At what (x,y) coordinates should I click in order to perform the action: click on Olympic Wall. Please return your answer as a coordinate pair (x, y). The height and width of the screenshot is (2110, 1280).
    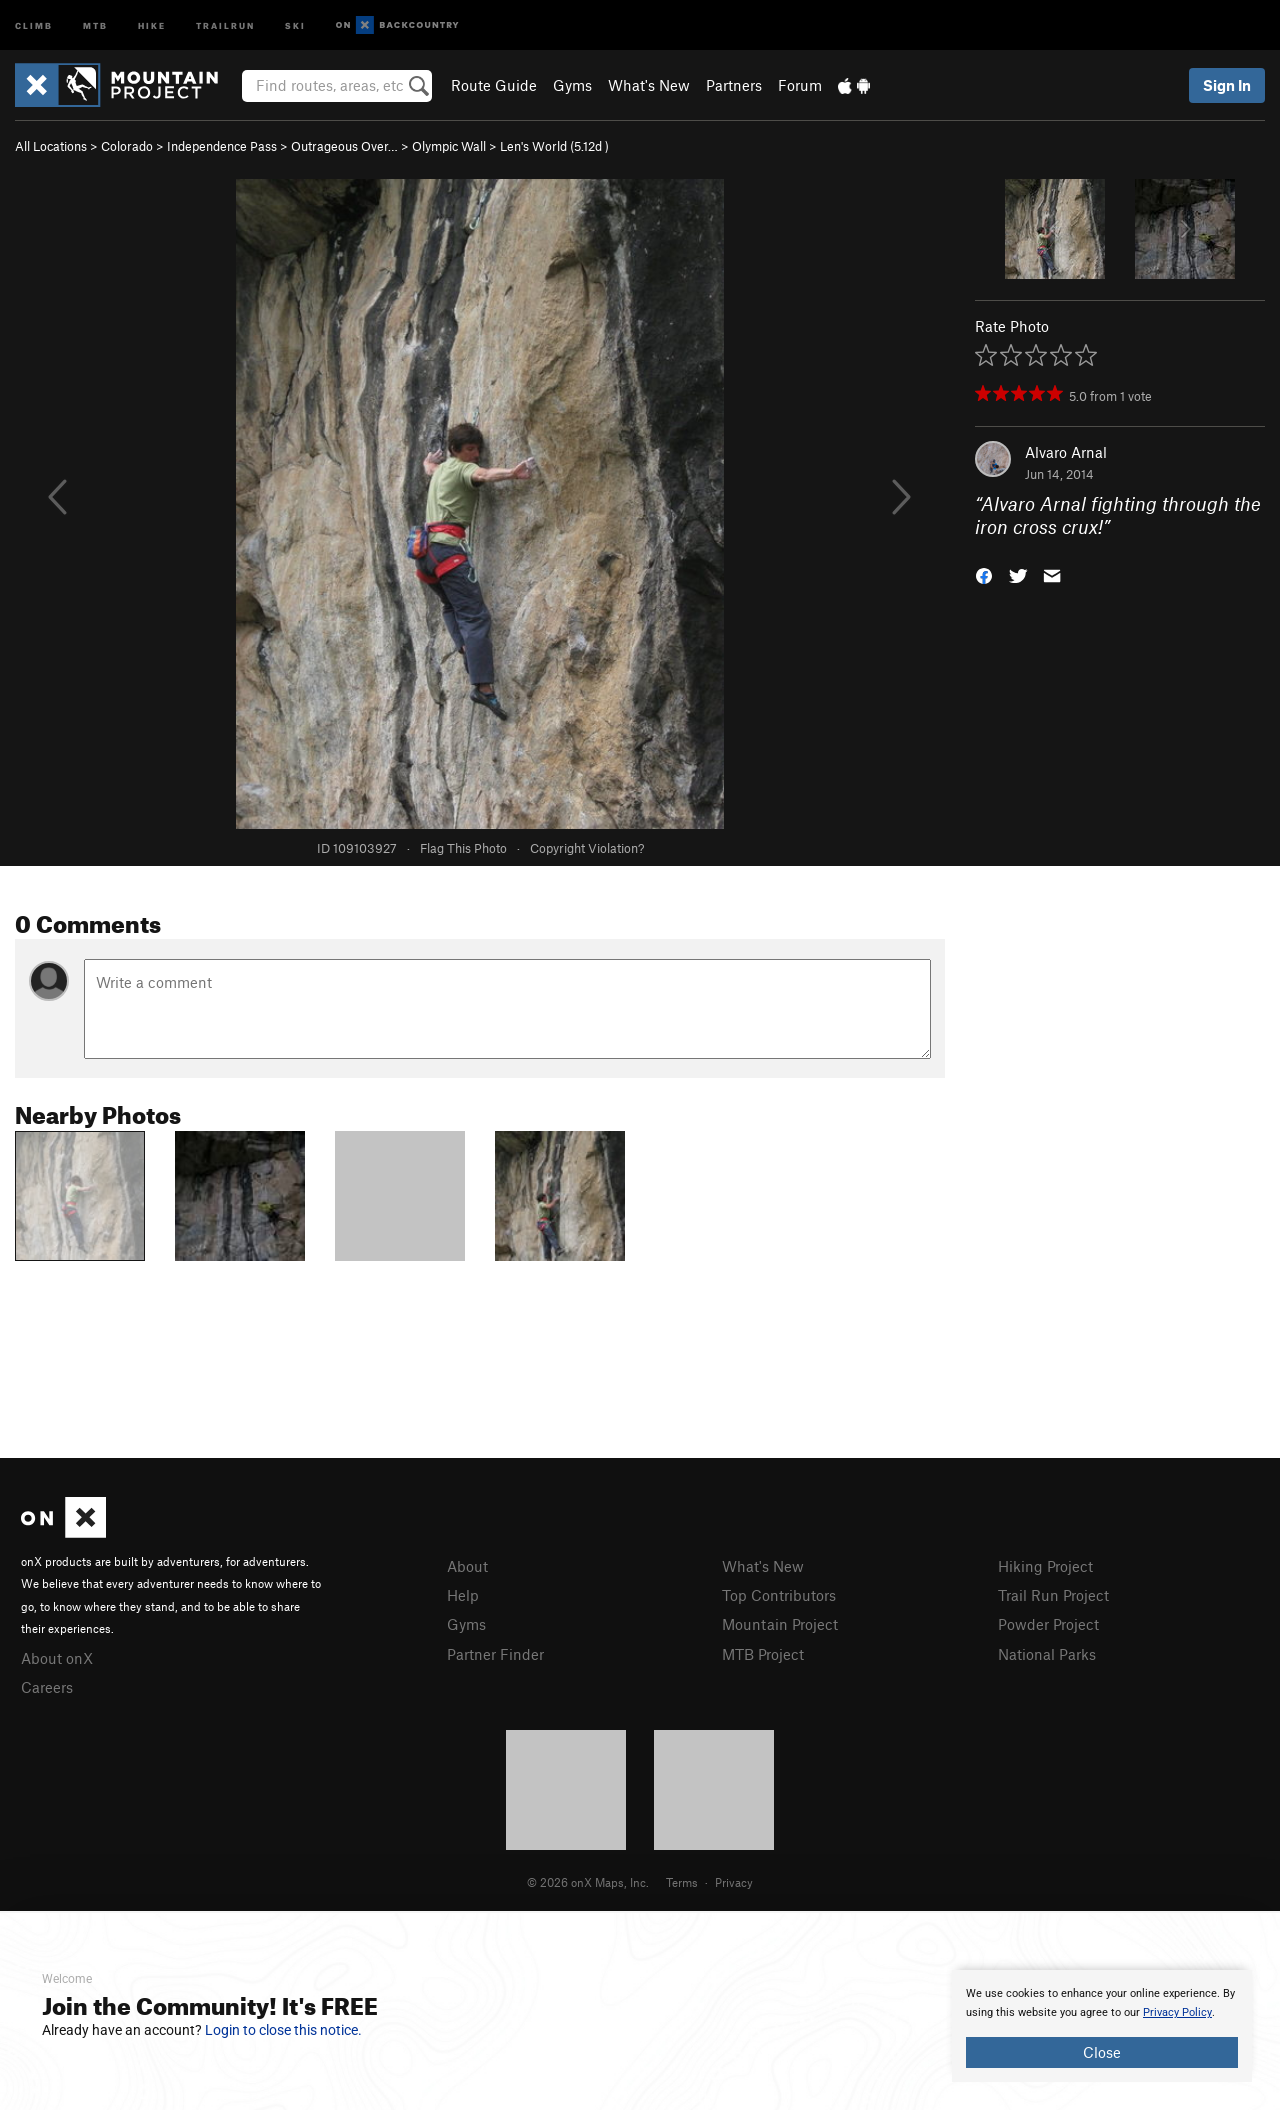
    Looking at the image, I should click on (449, 146).